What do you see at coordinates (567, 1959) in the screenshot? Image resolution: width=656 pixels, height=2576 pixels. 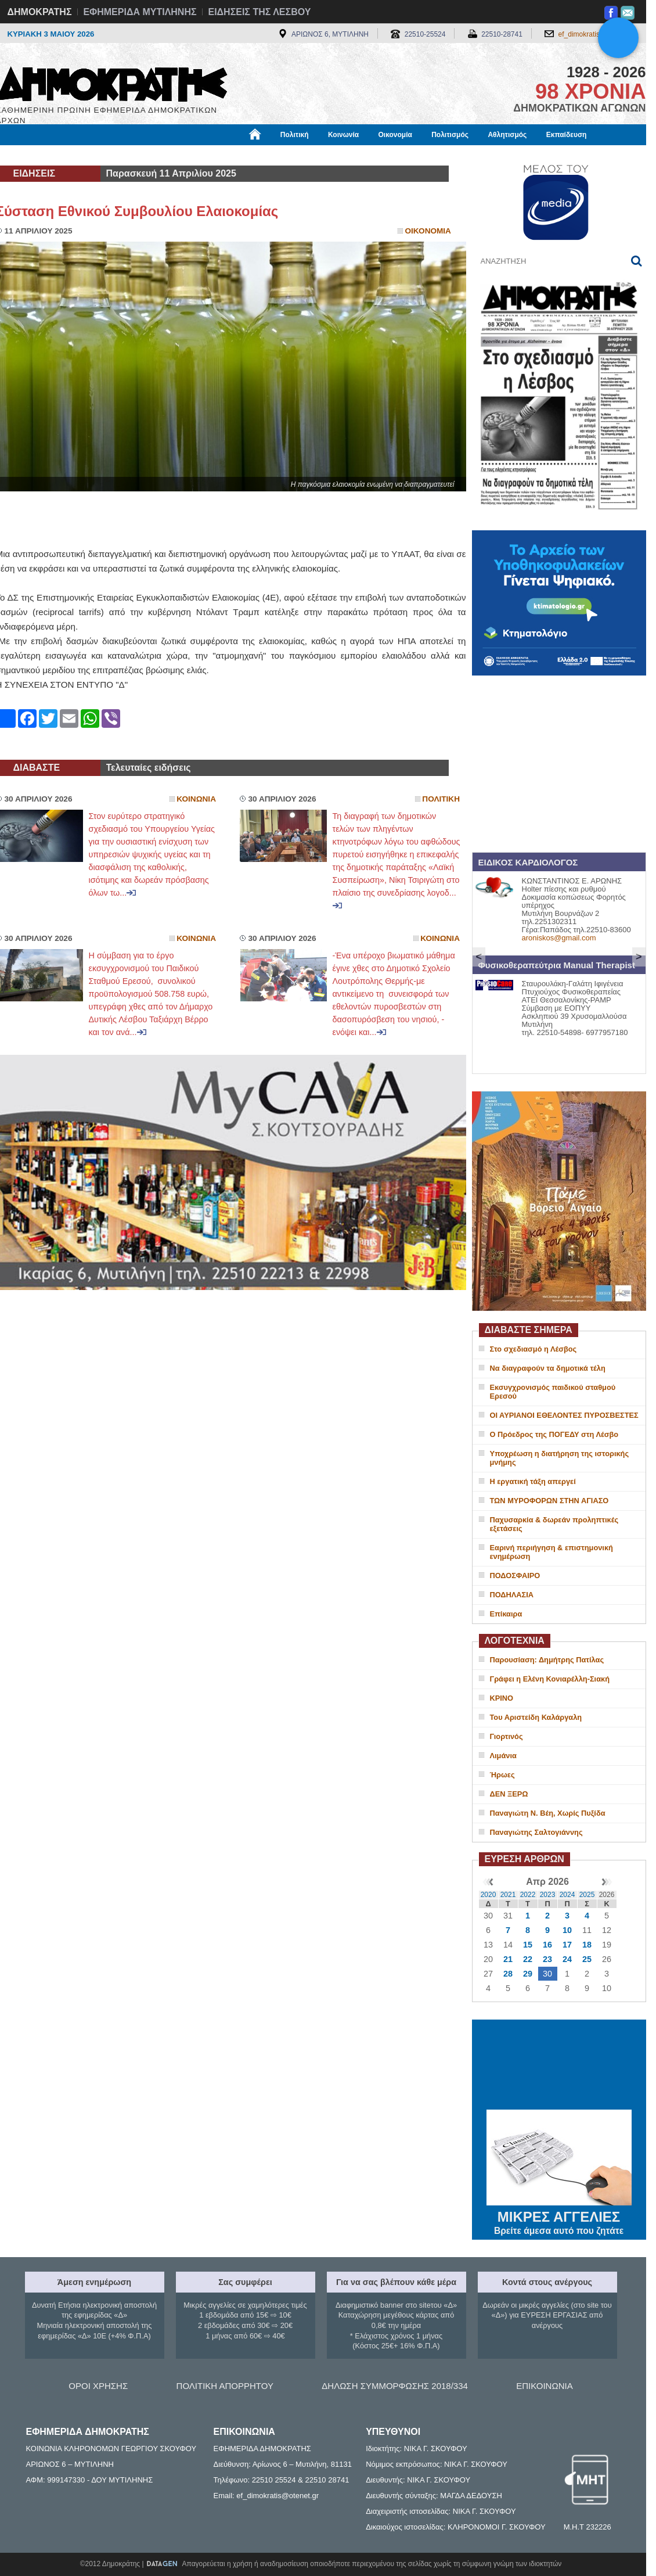 I see `24` at bounding box center [567, 1959].